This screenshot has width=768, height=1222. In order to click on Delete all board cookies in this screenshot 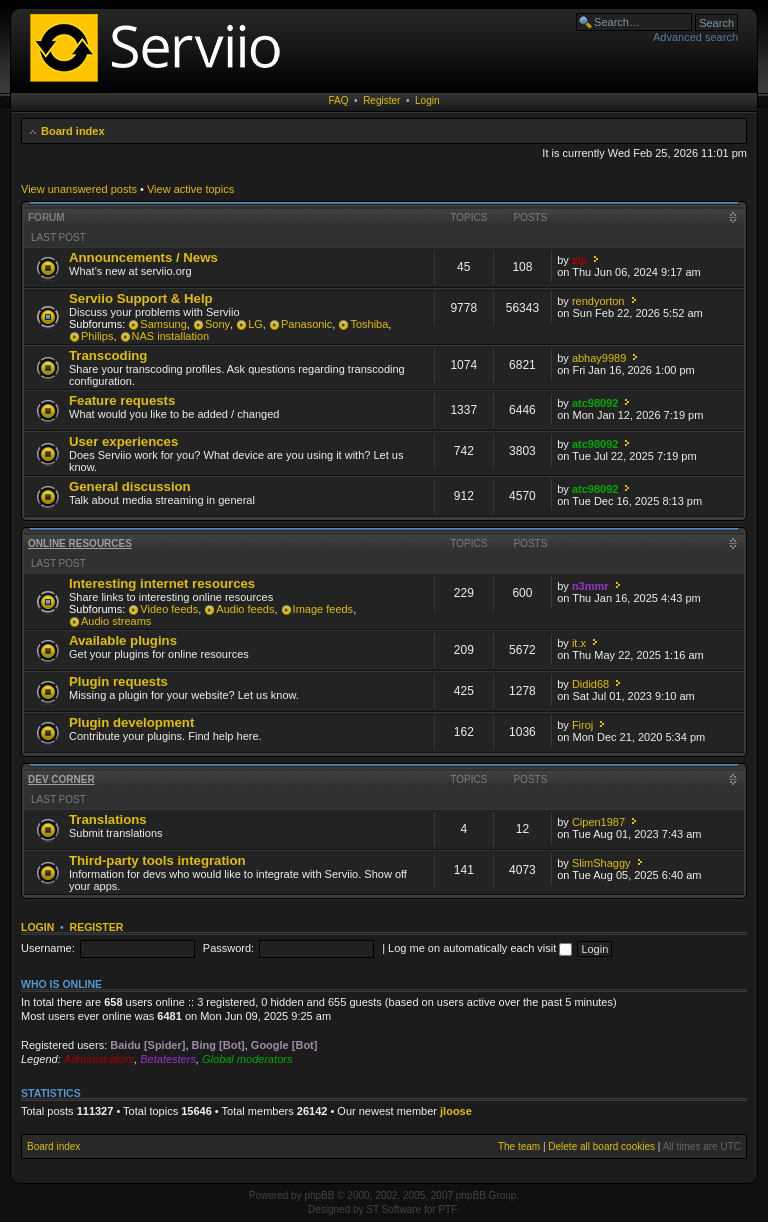, I will do `click(601, 1146)`.